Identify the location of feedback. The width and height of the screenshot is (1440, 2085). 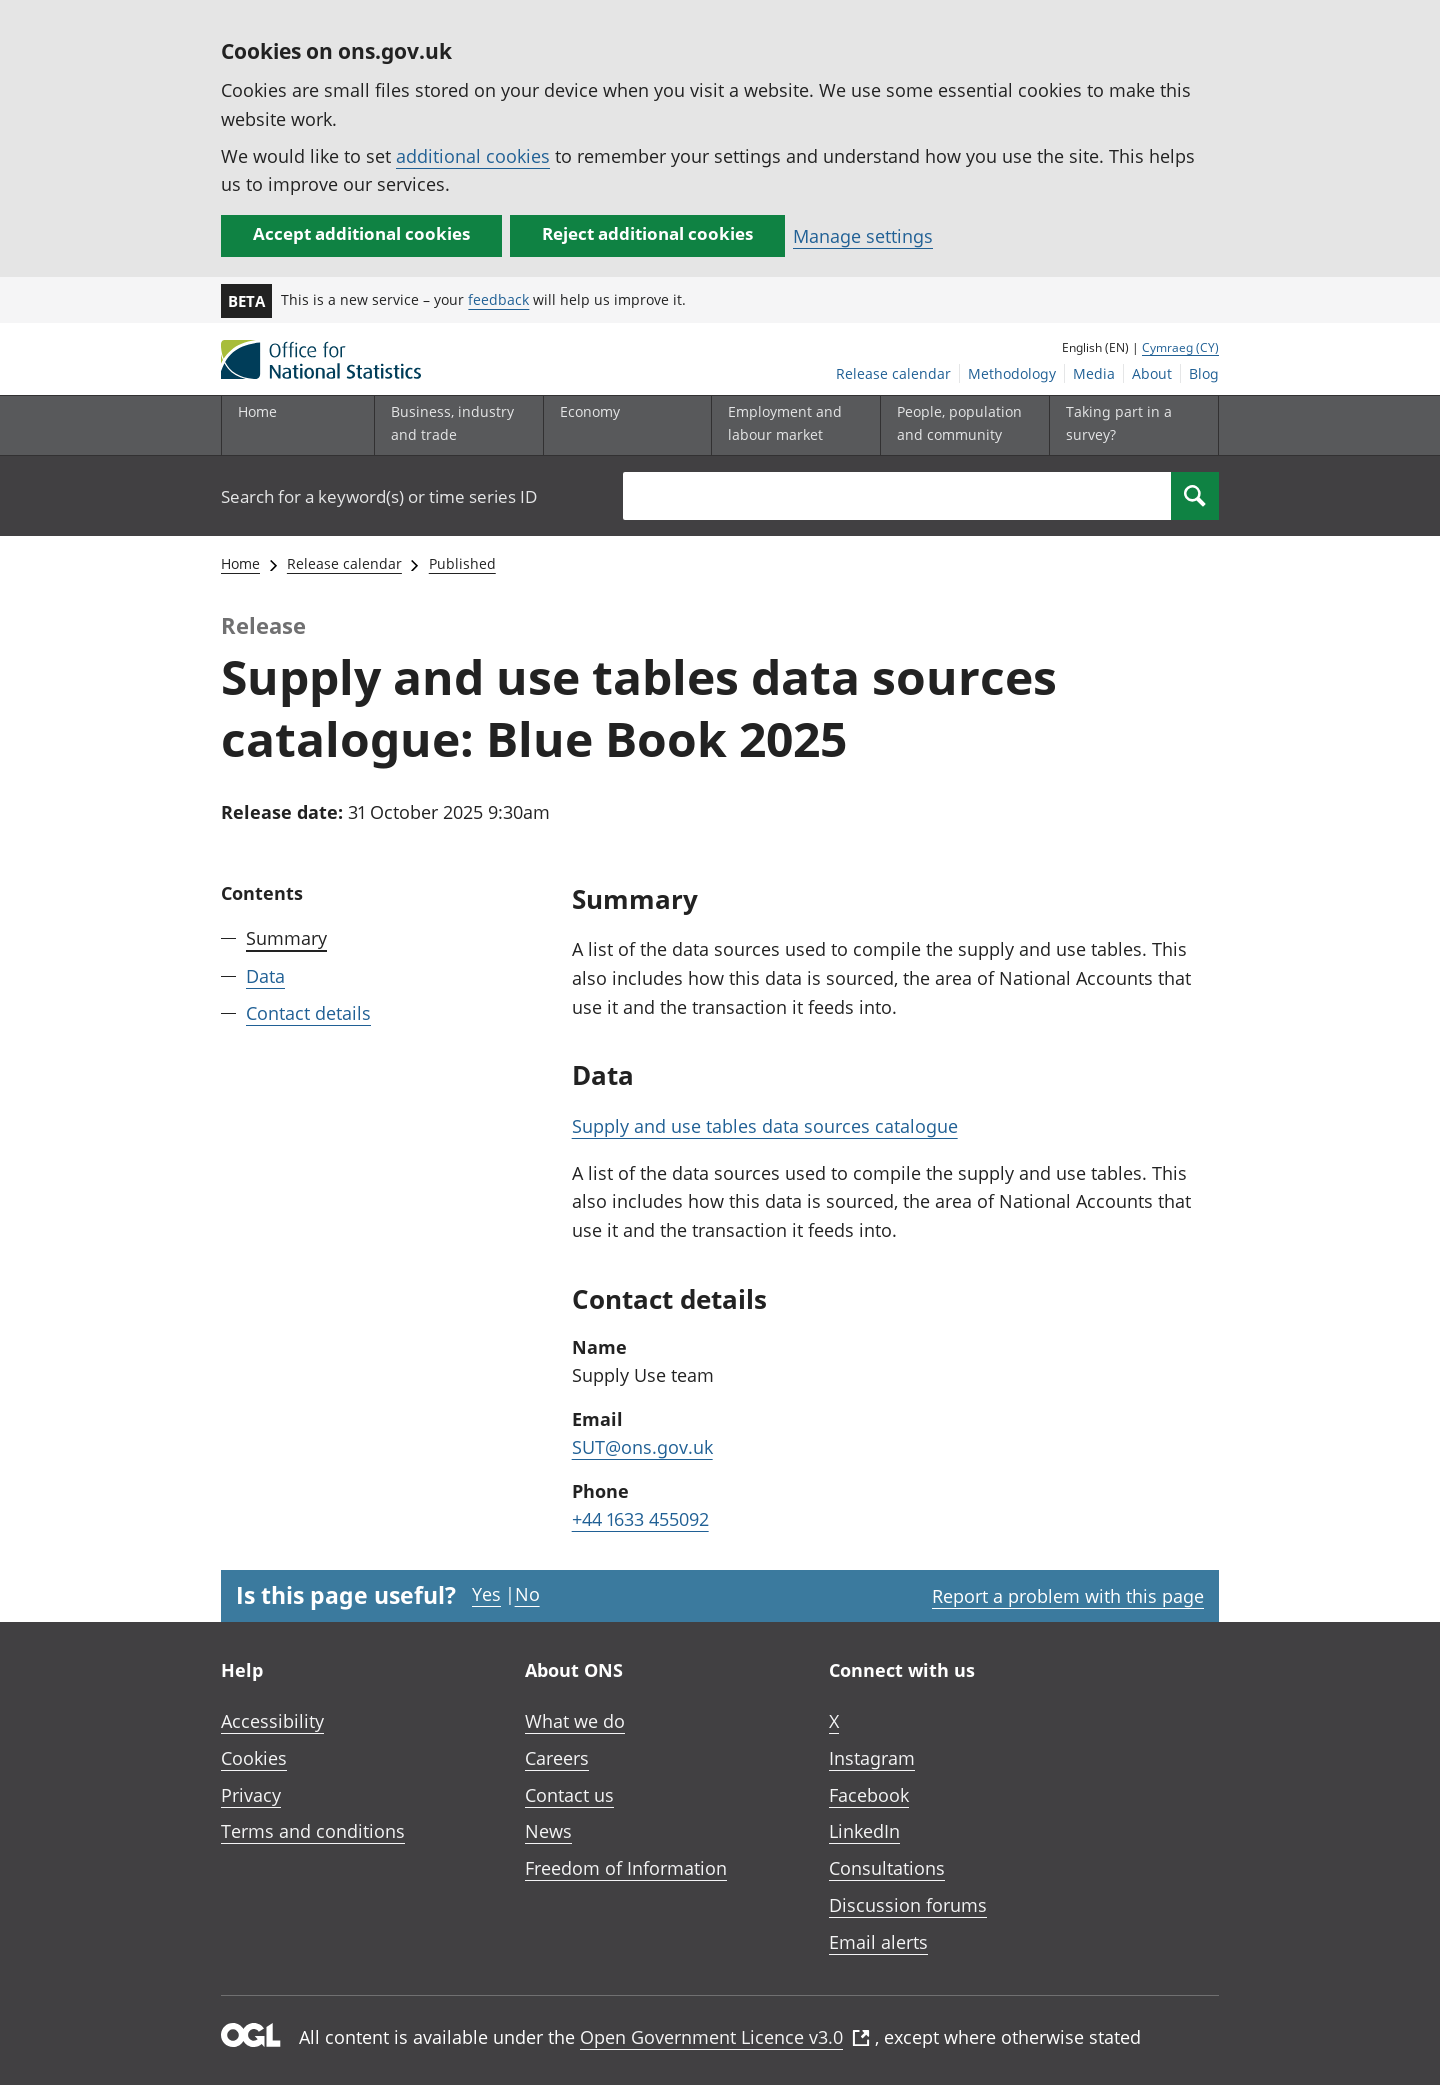
(498, 299).